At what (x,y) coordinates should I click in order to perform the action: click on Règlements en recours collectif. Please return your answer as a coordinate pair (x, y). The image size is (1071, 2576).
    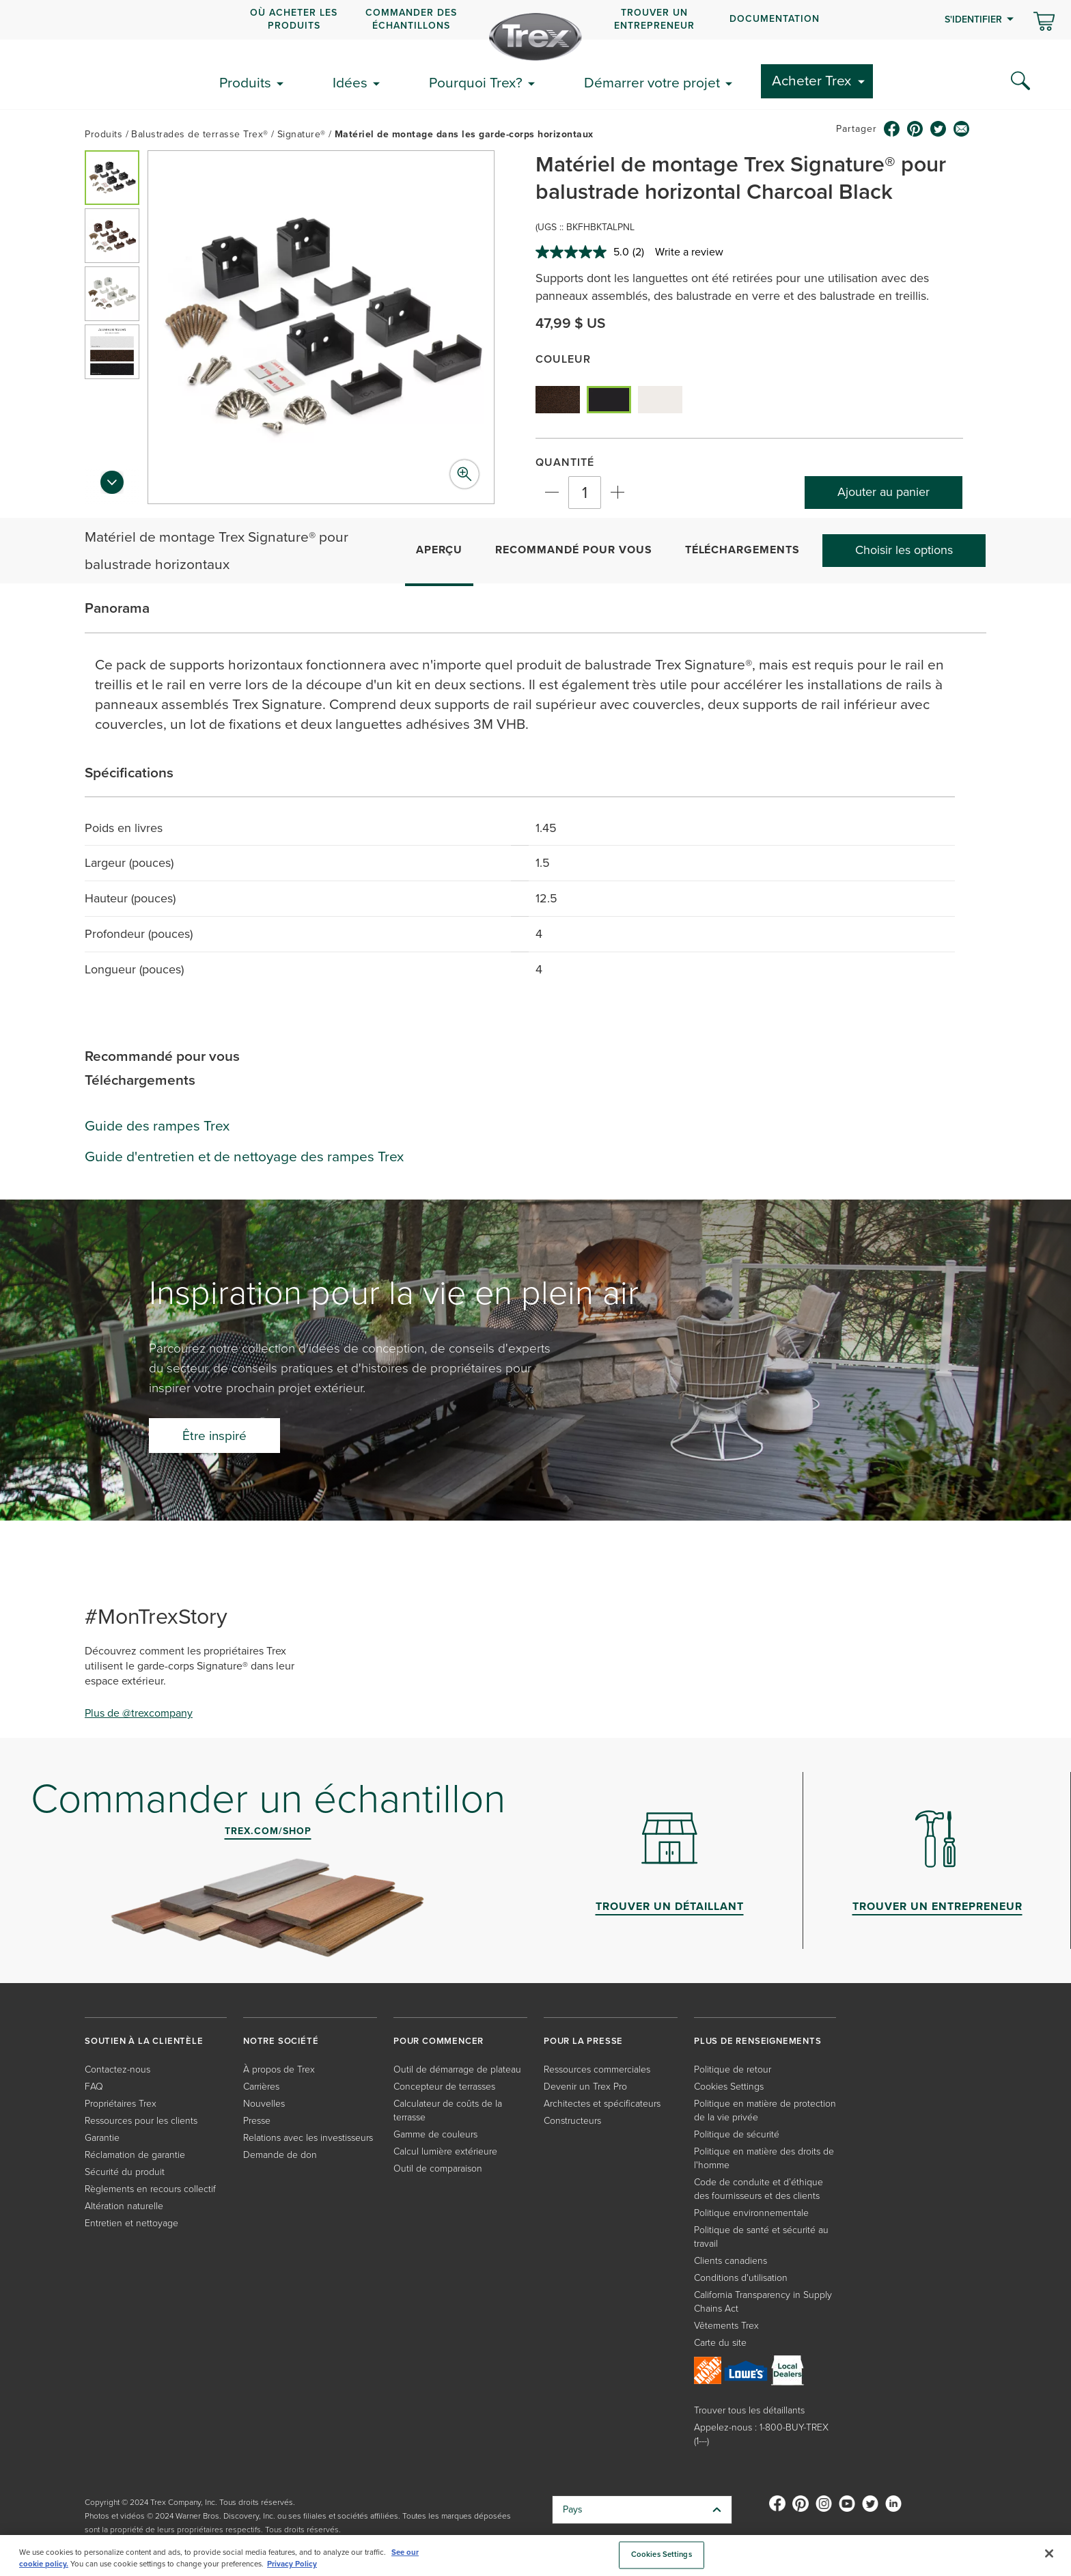
    Looking at the image, I should click on (150, 2189).